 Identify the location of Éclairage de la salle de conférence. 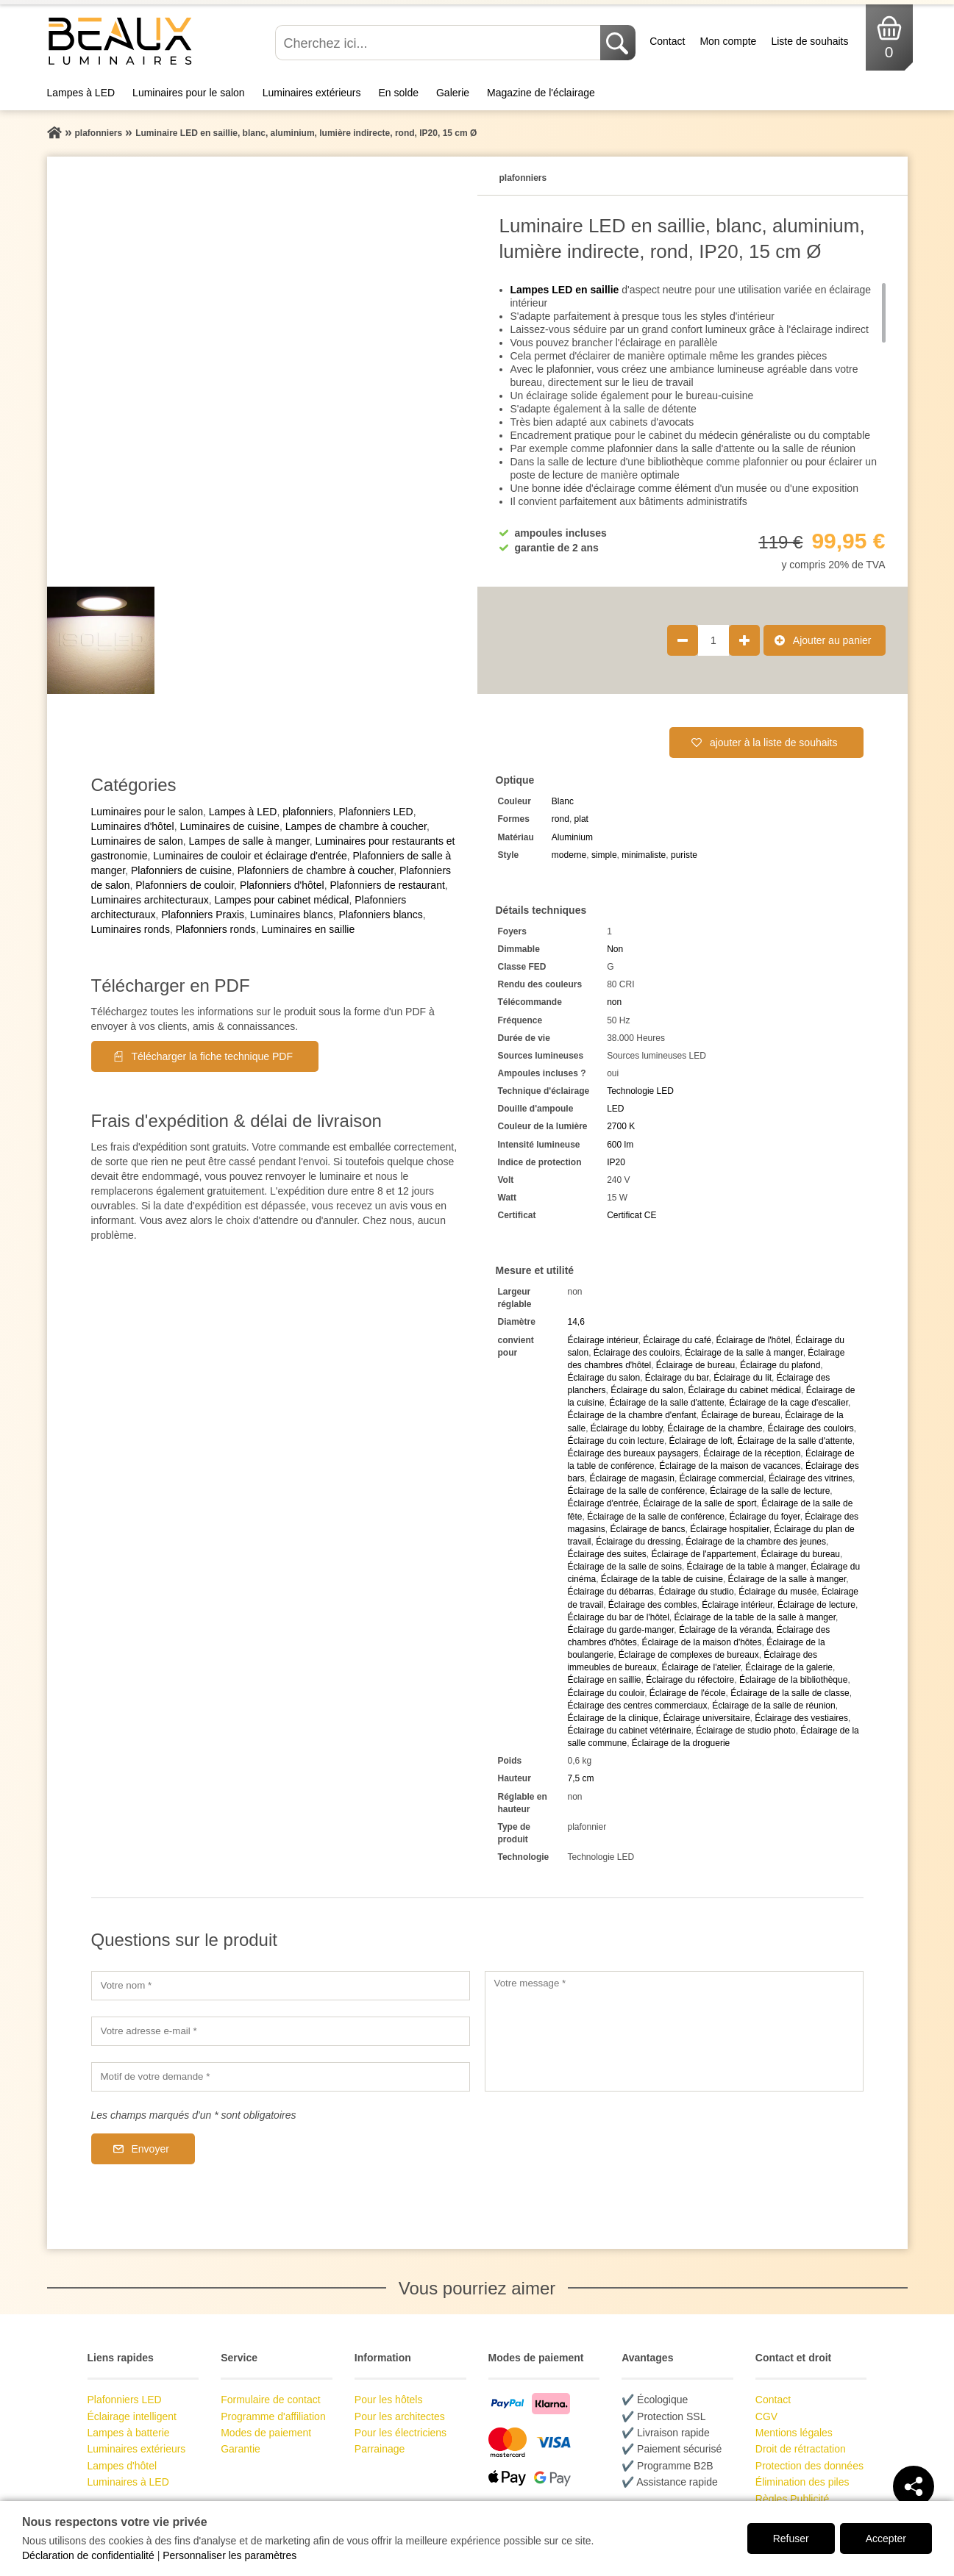
(636, 1491).